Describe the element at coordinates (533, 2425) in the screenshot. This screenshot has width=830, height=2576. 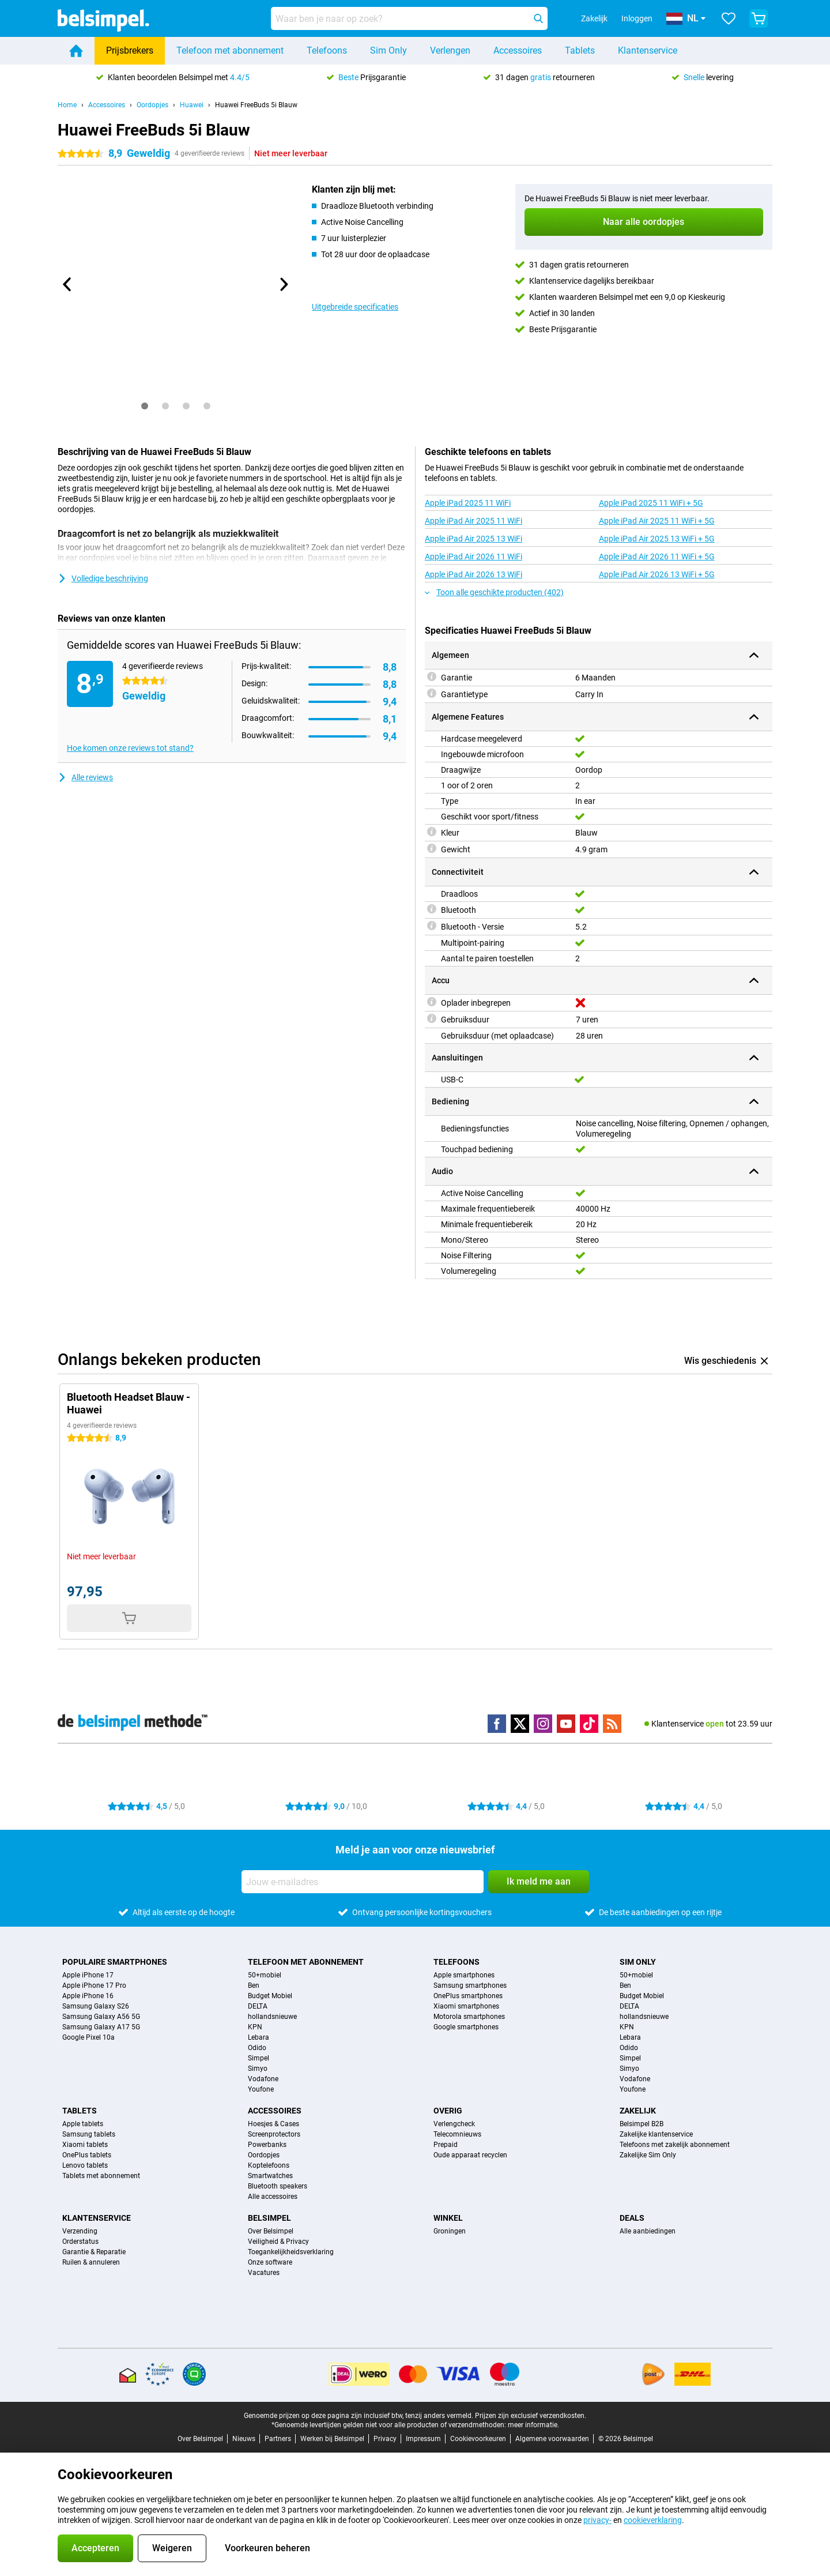
I see `meer informatie.` at that location.